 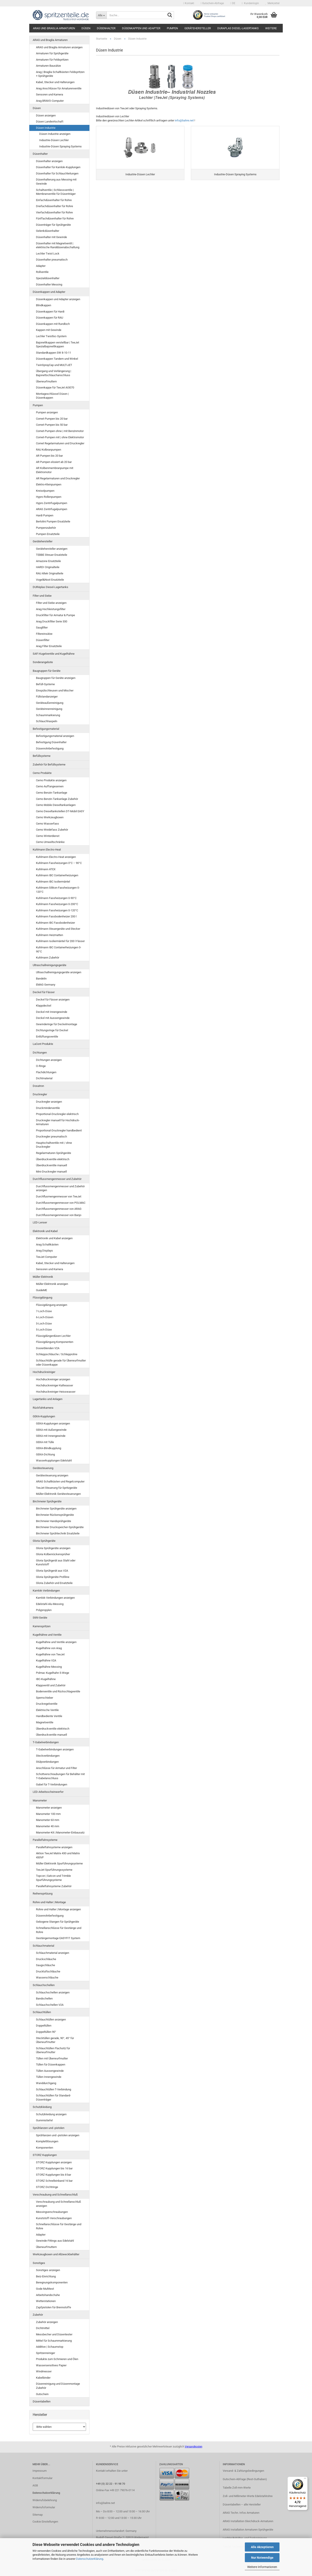 I want to click on GEKA-Blindkupplung, so click(x=48, y=1448).